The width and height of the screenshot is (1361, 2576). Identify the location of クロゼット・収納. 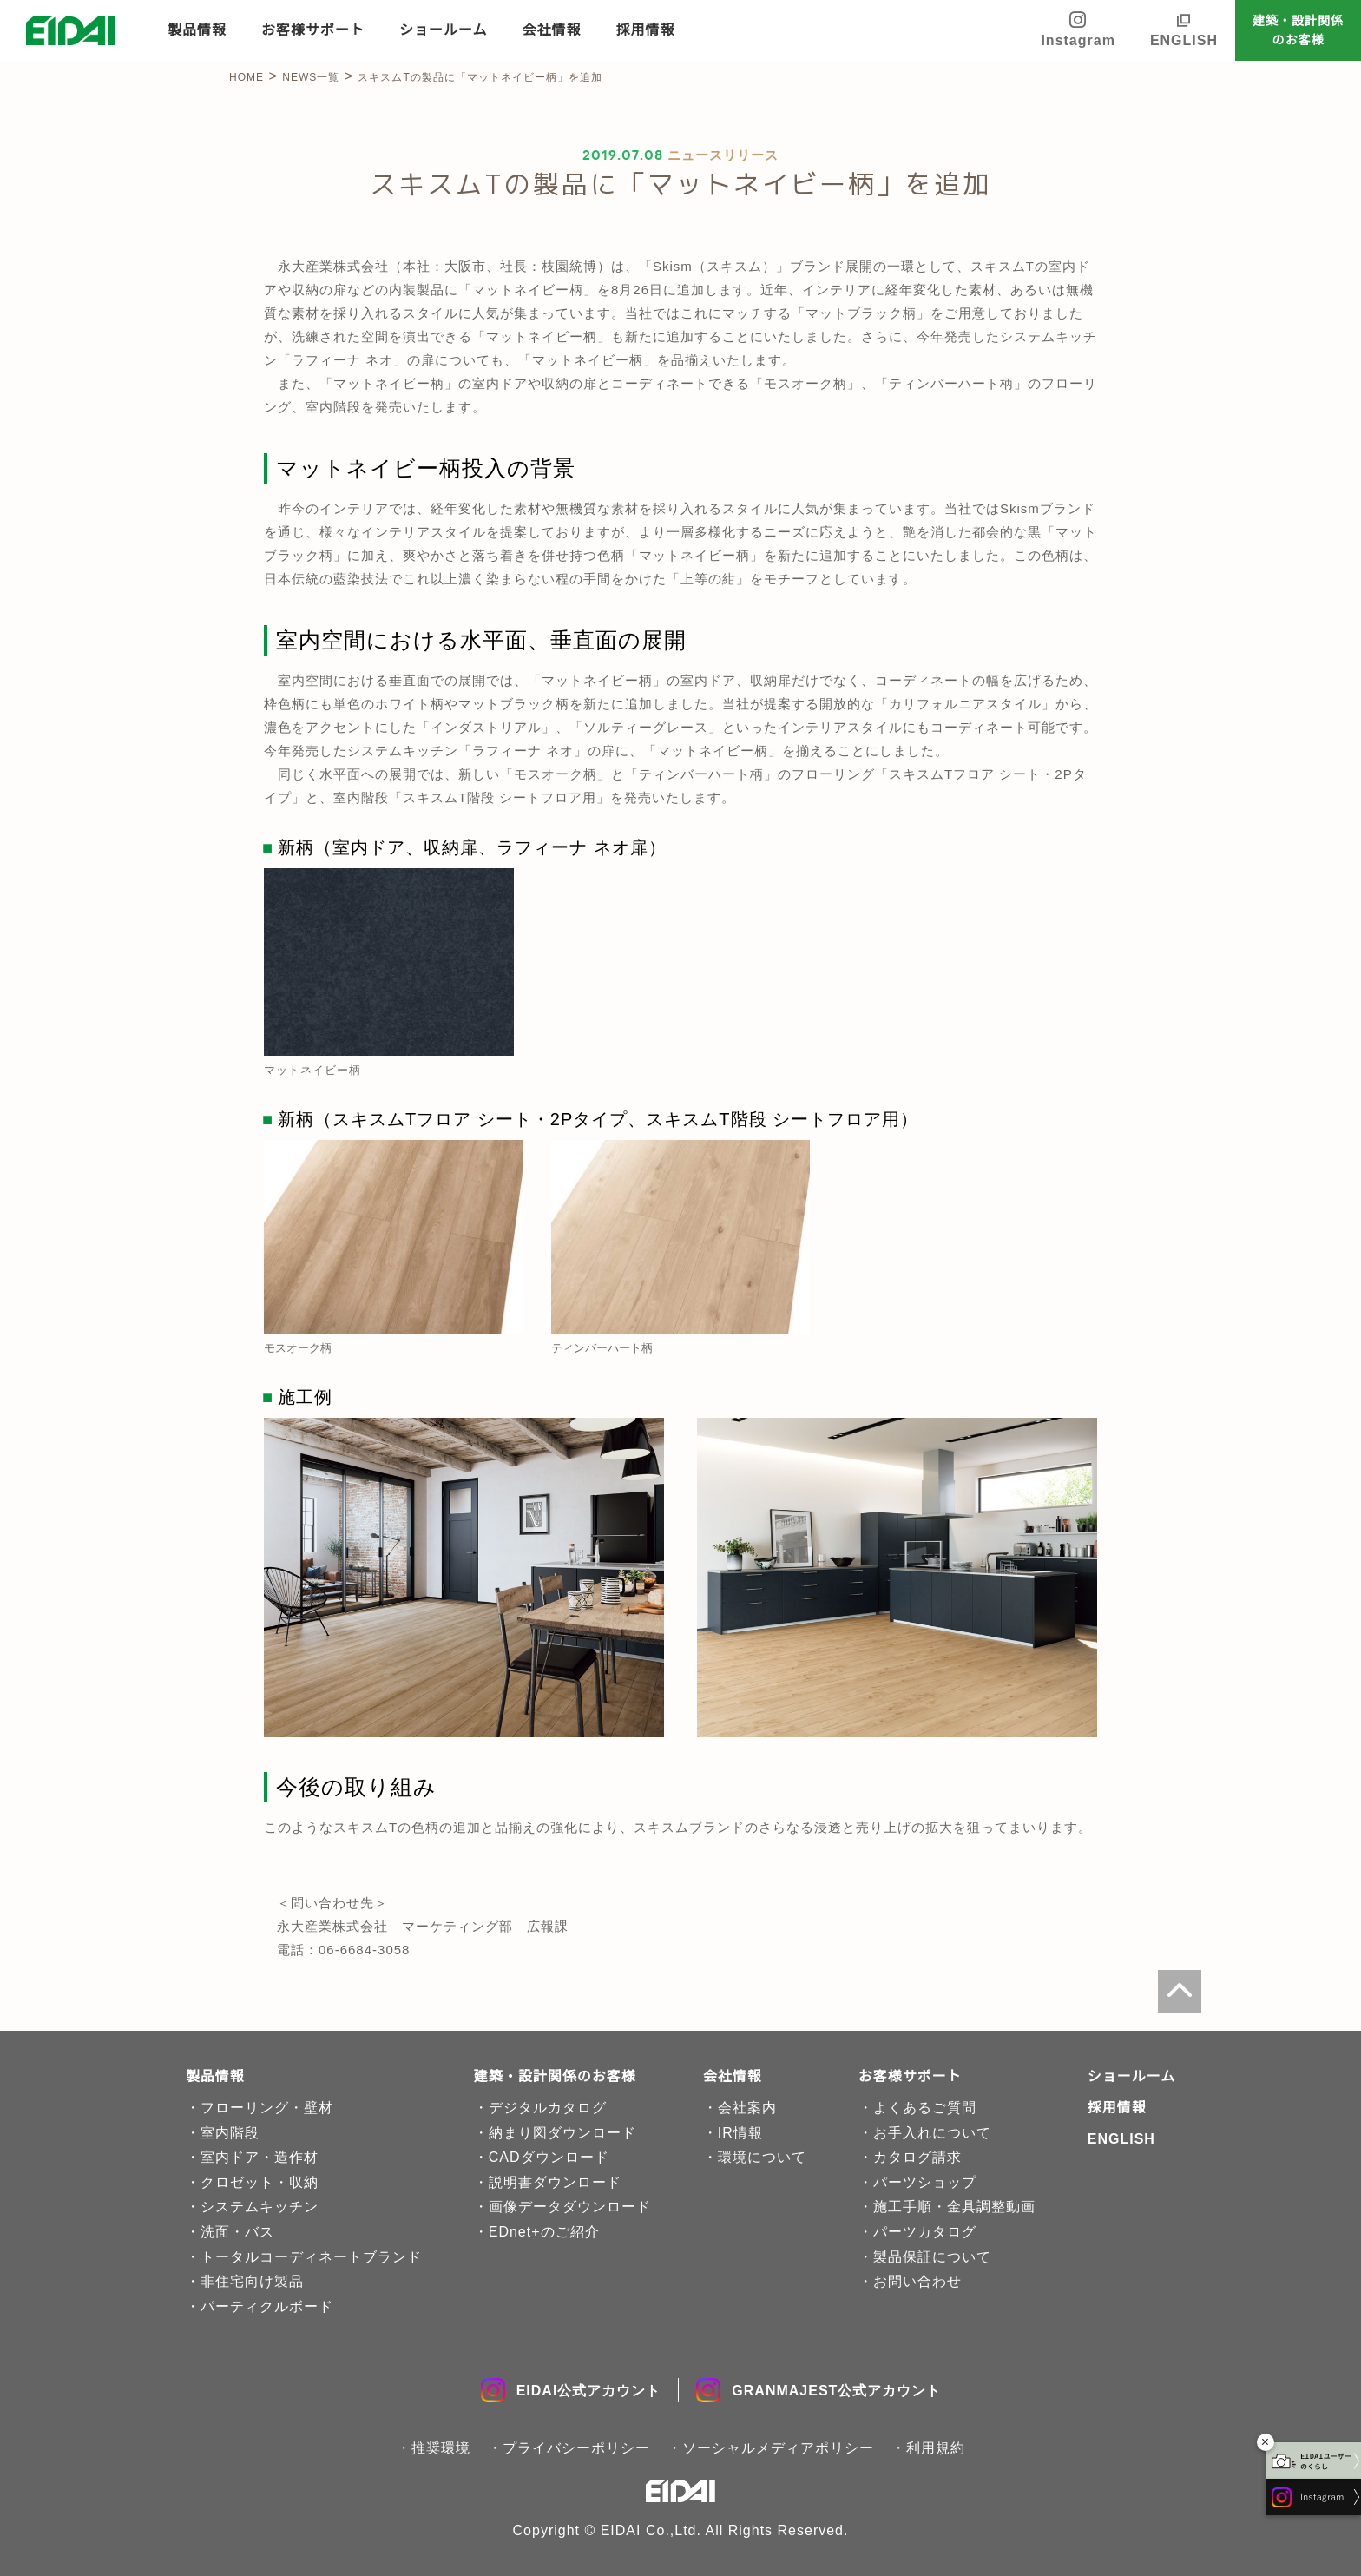
(260, 2182).